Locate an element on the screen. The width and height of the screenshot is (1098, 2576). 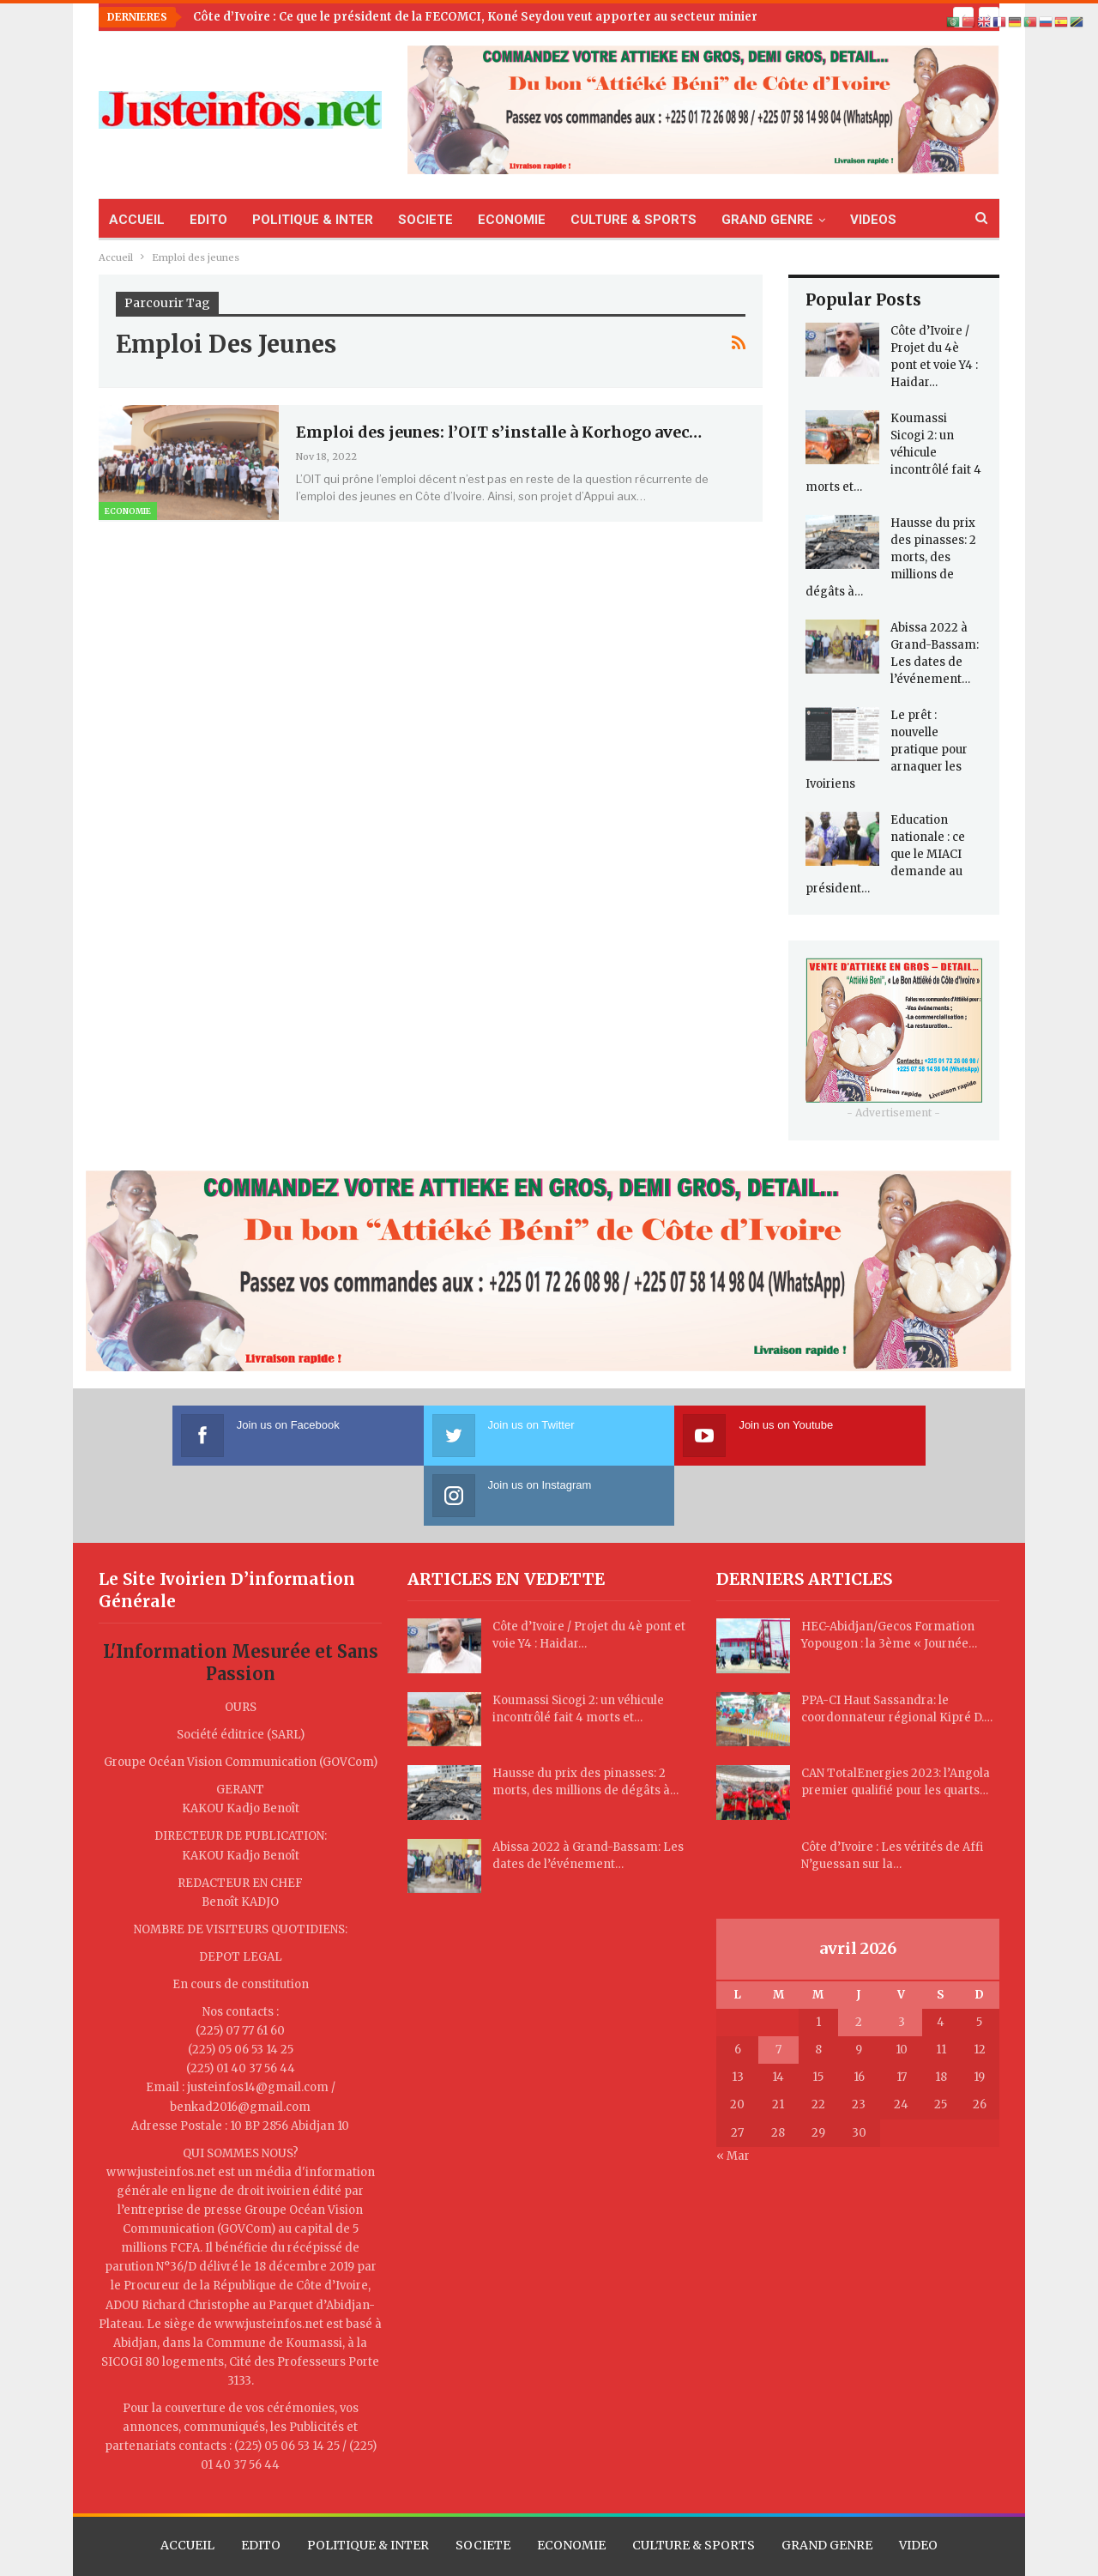
ECONOMIE is located at coordinates (512, 219).